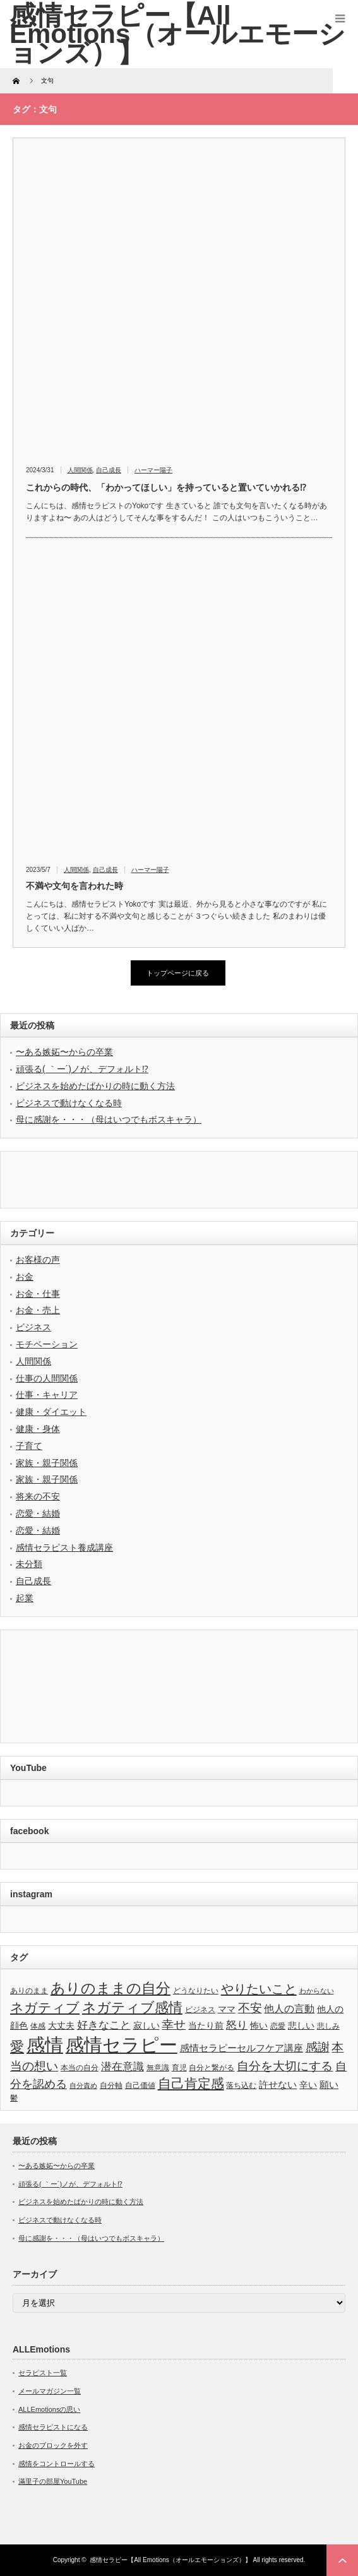  Describe the element at coordinates (14, 2098) in the screenshot. I see `鬱 [鬱 (3個の項目)]` at that location.